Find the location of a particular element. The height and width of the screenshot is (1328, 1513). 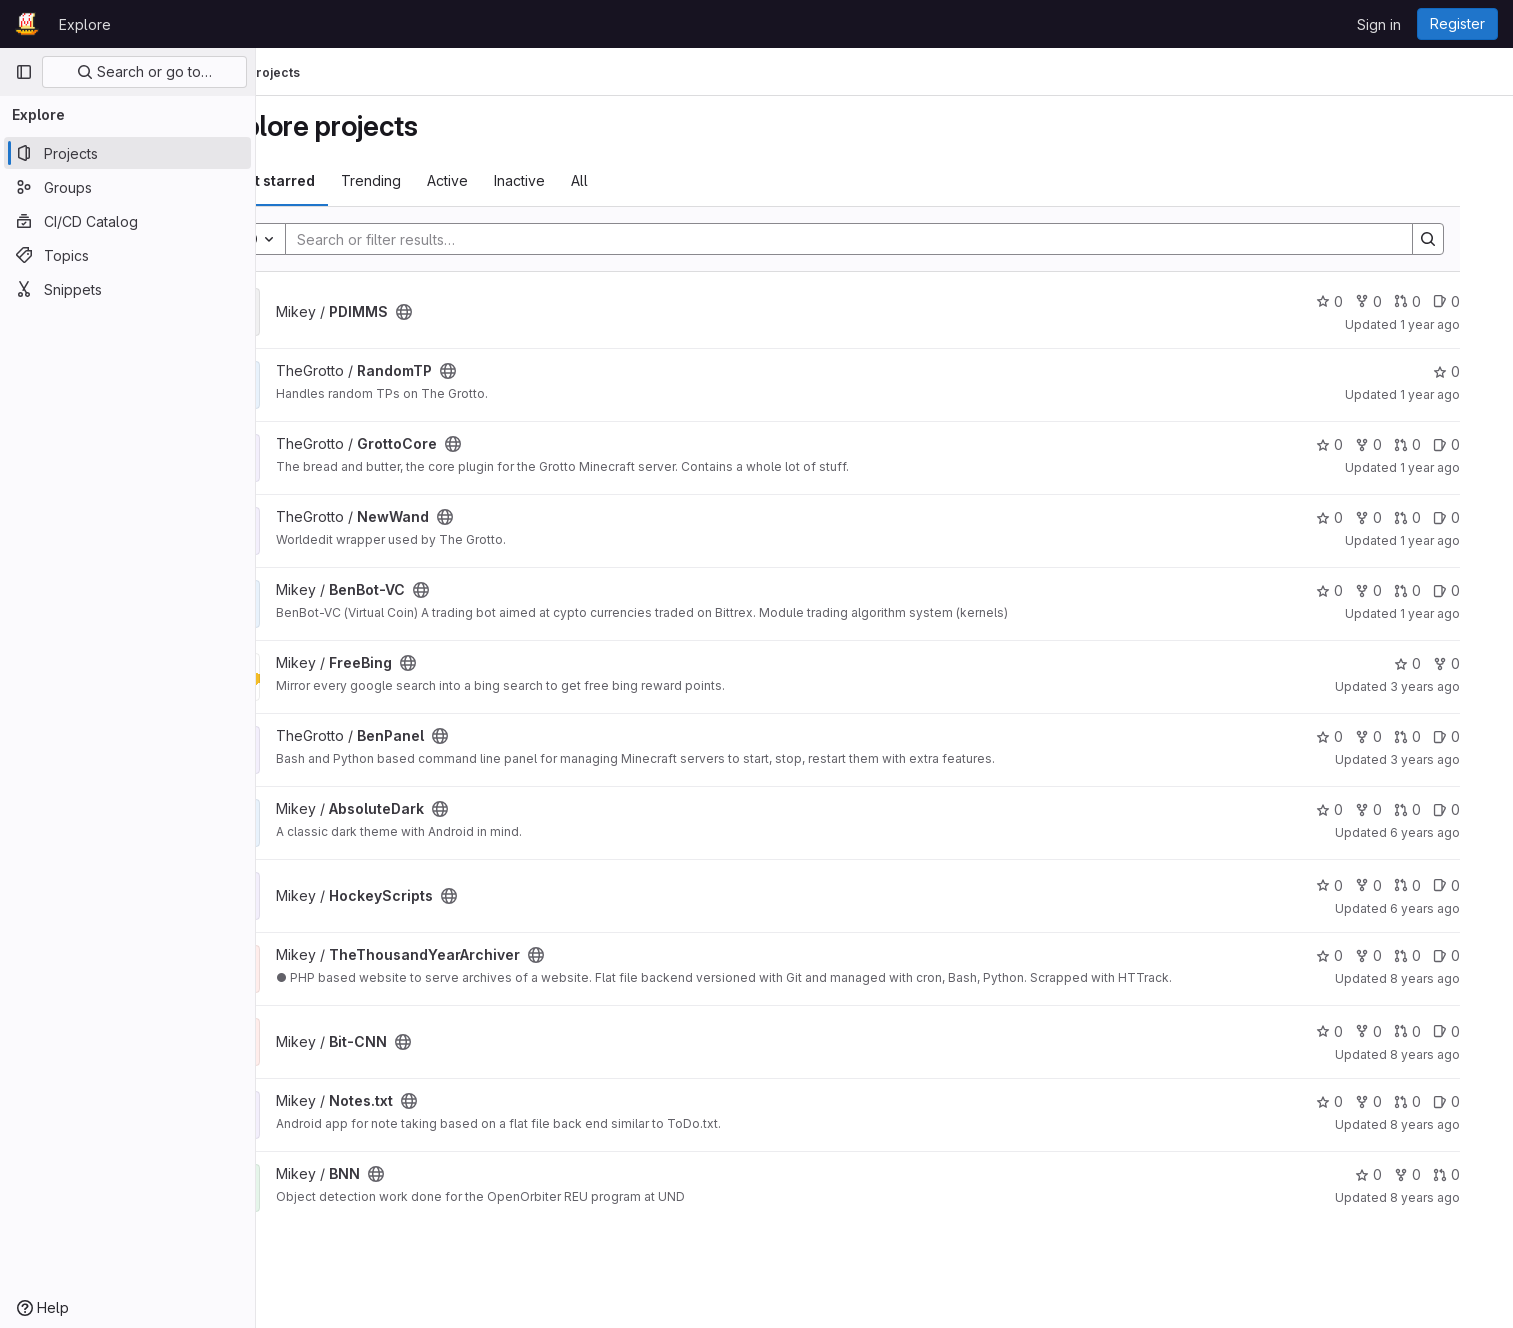

[Homepage] is located at coordinates (27, 24).